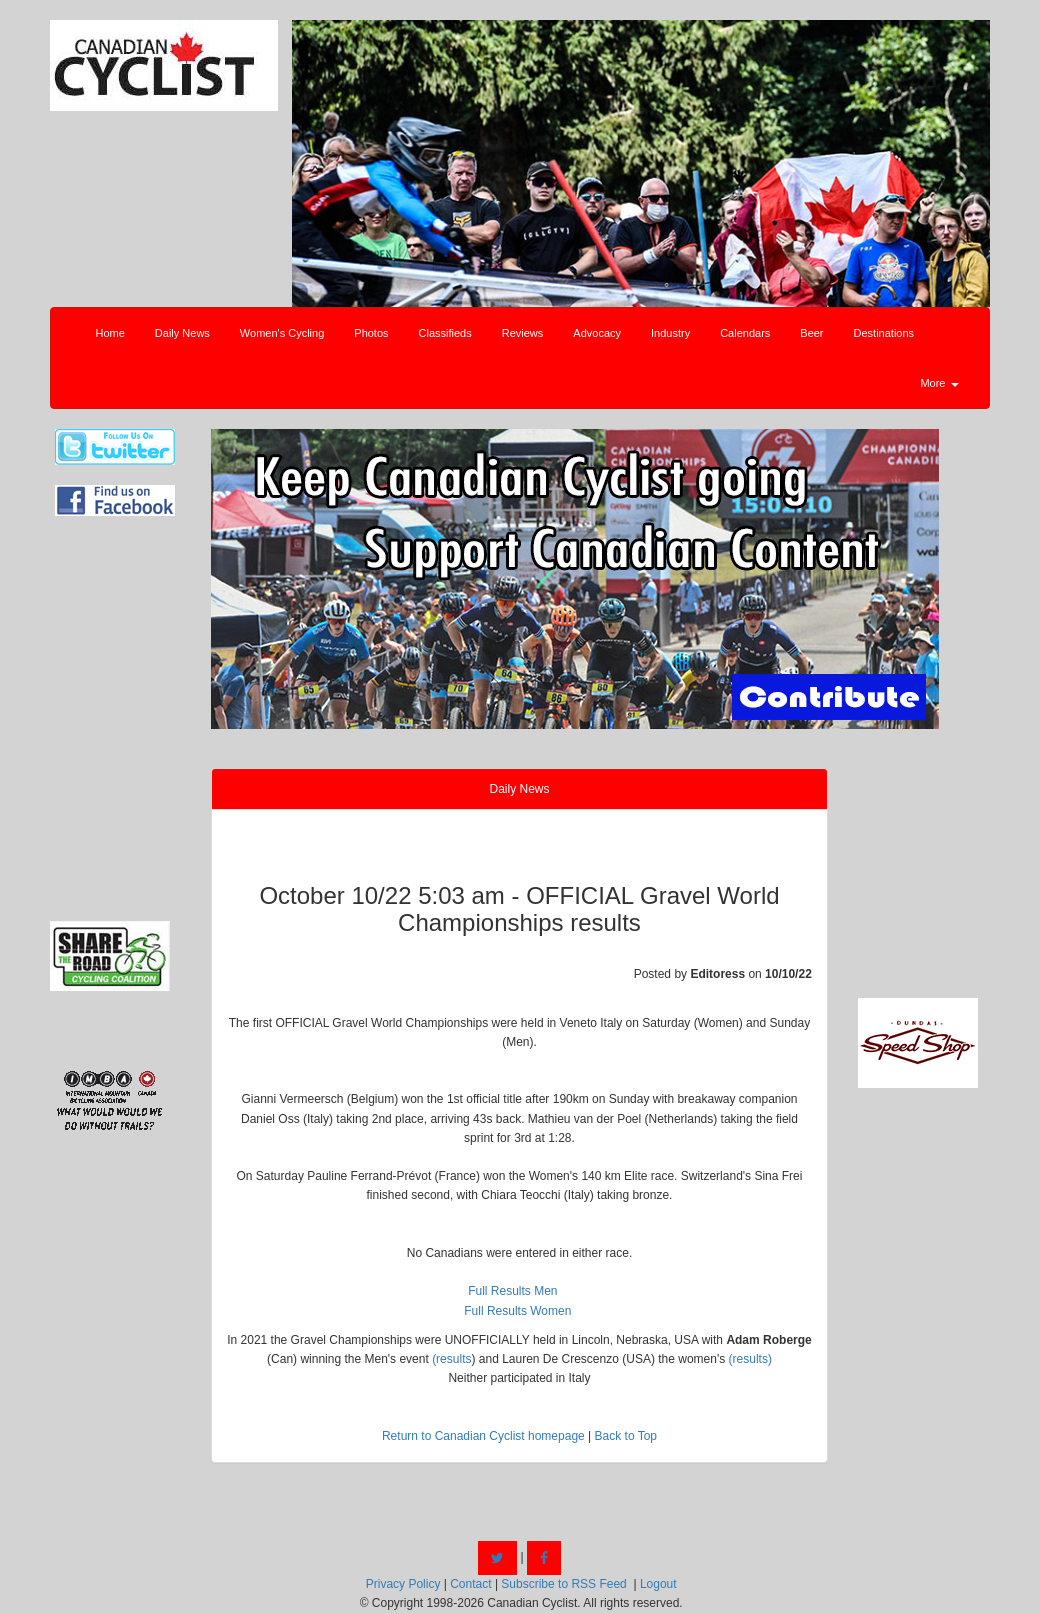 This screenshot has width=1039, height=1614. What do you see at coordinates (563, 1584) in the screenshot?
I see `Subscribe to RSS Feed` at bounding box center [563, 1584].